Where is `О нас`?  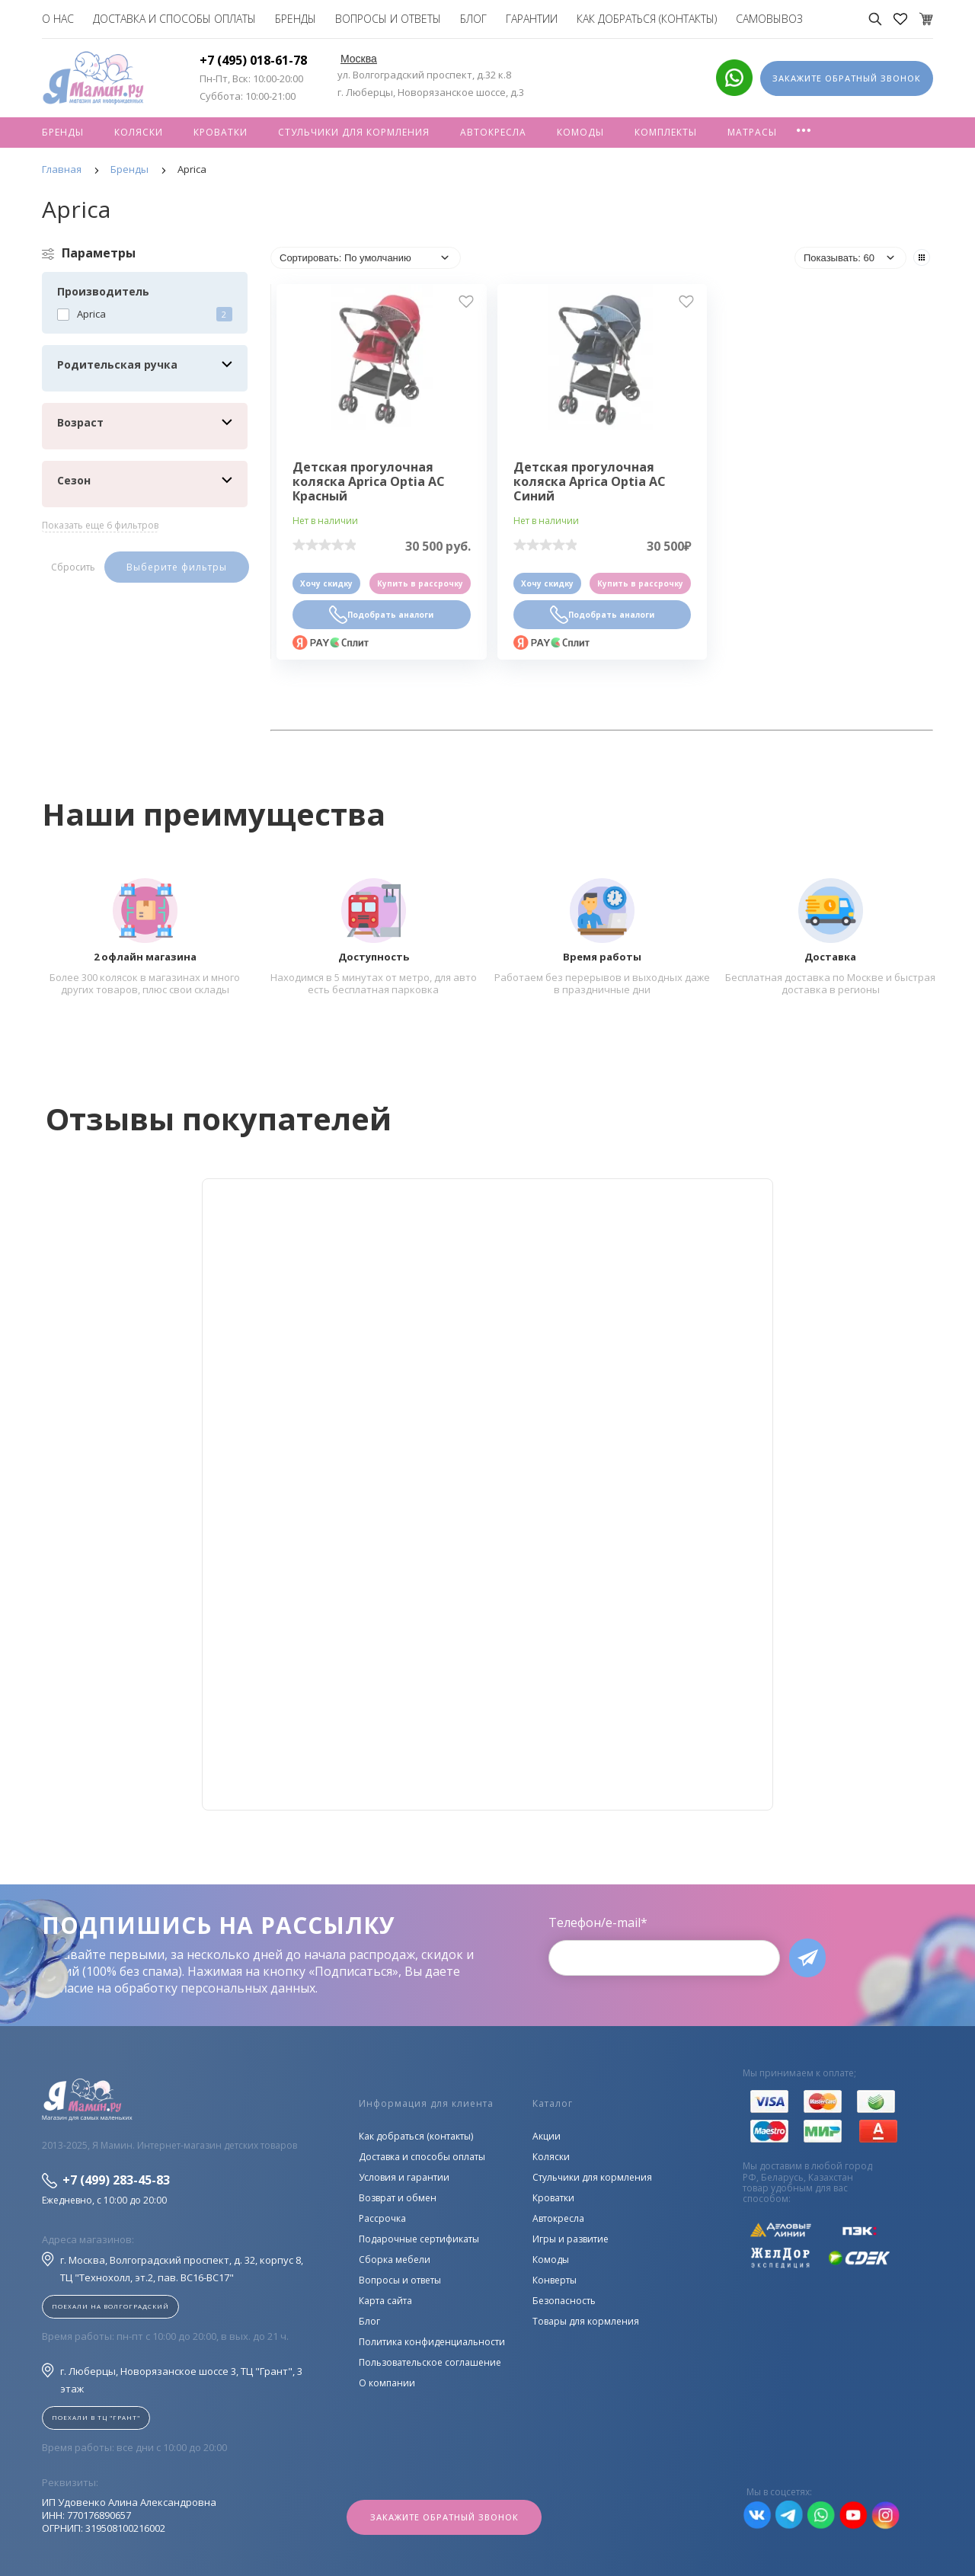 О нас is located at coordinates (58, 18).